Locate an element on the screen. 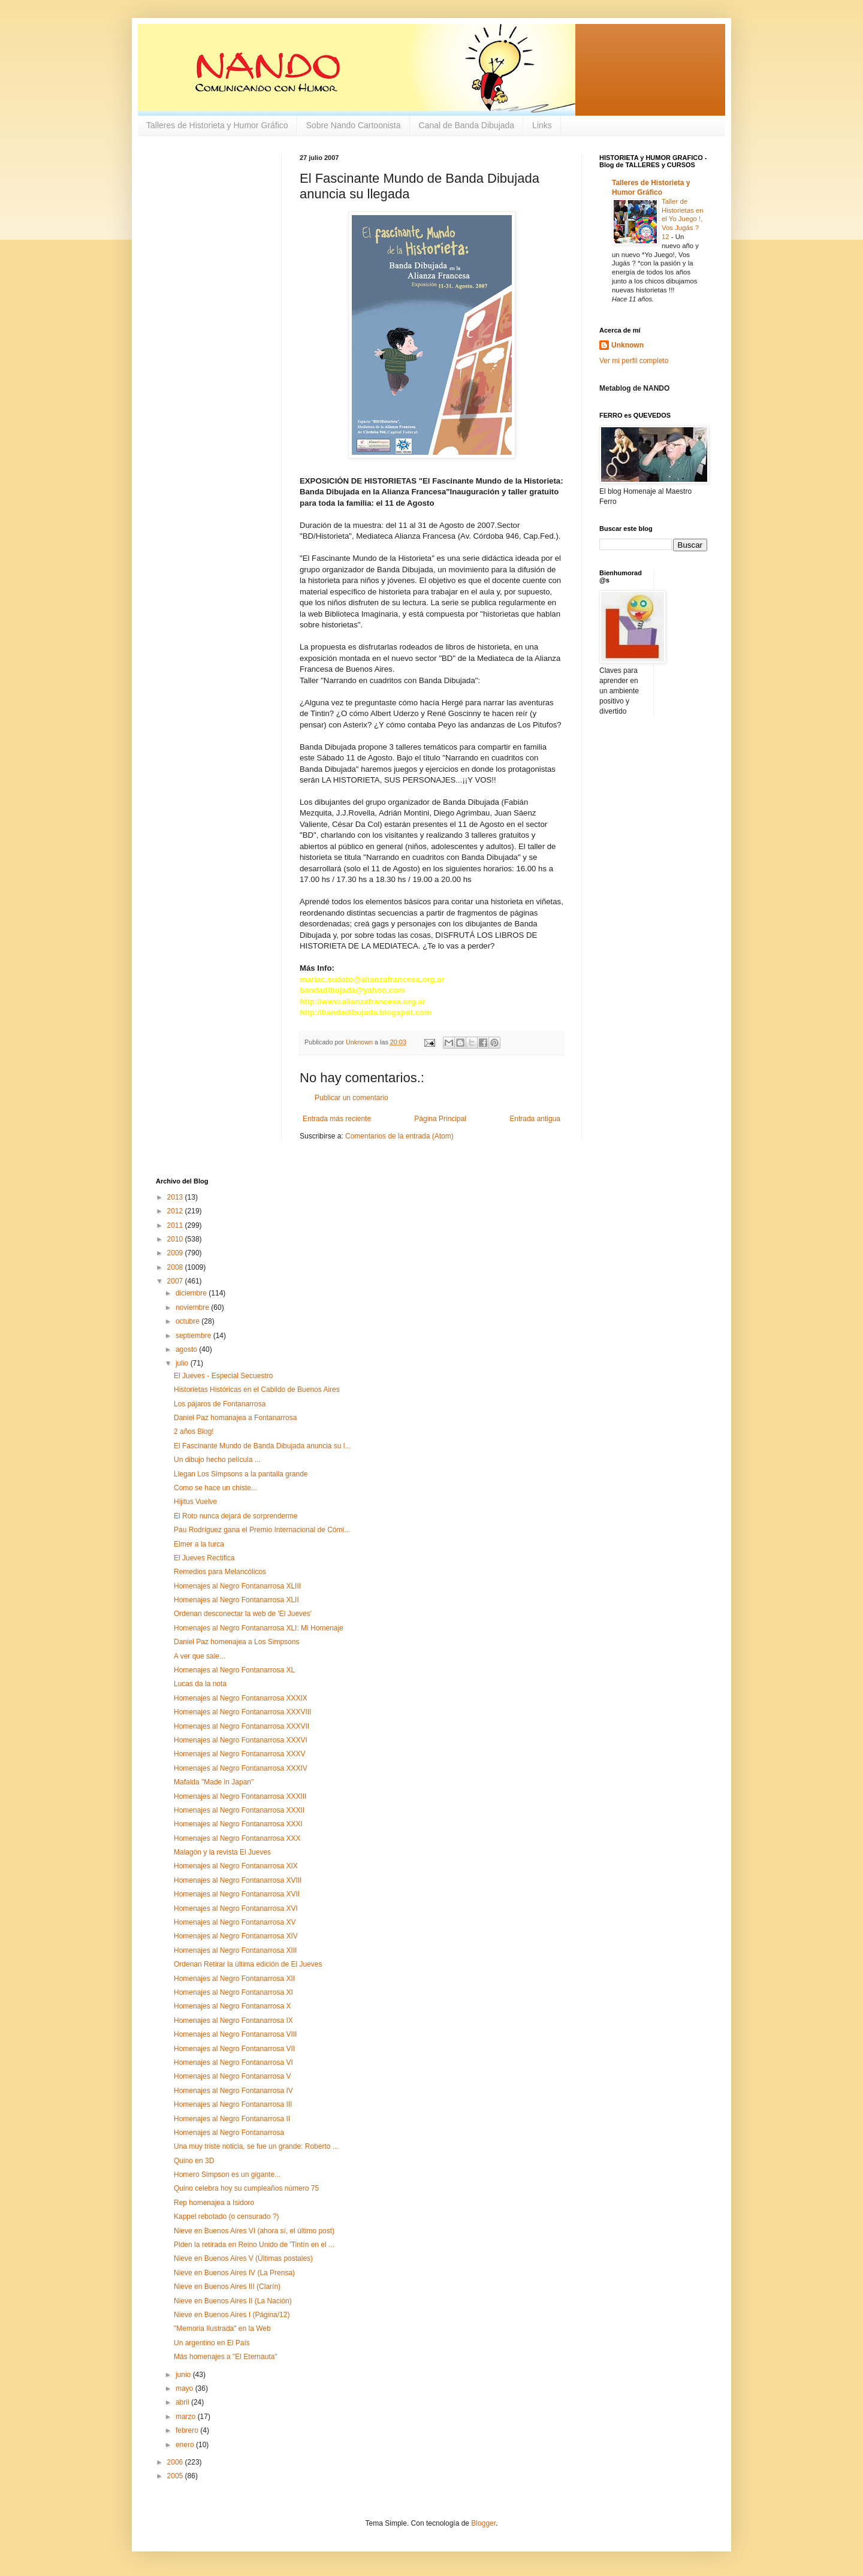 The width and height of the screenshot is (863, 2576). Homenajes al Negro Fontanarrosa XL is located at coordinates (234, 1670).